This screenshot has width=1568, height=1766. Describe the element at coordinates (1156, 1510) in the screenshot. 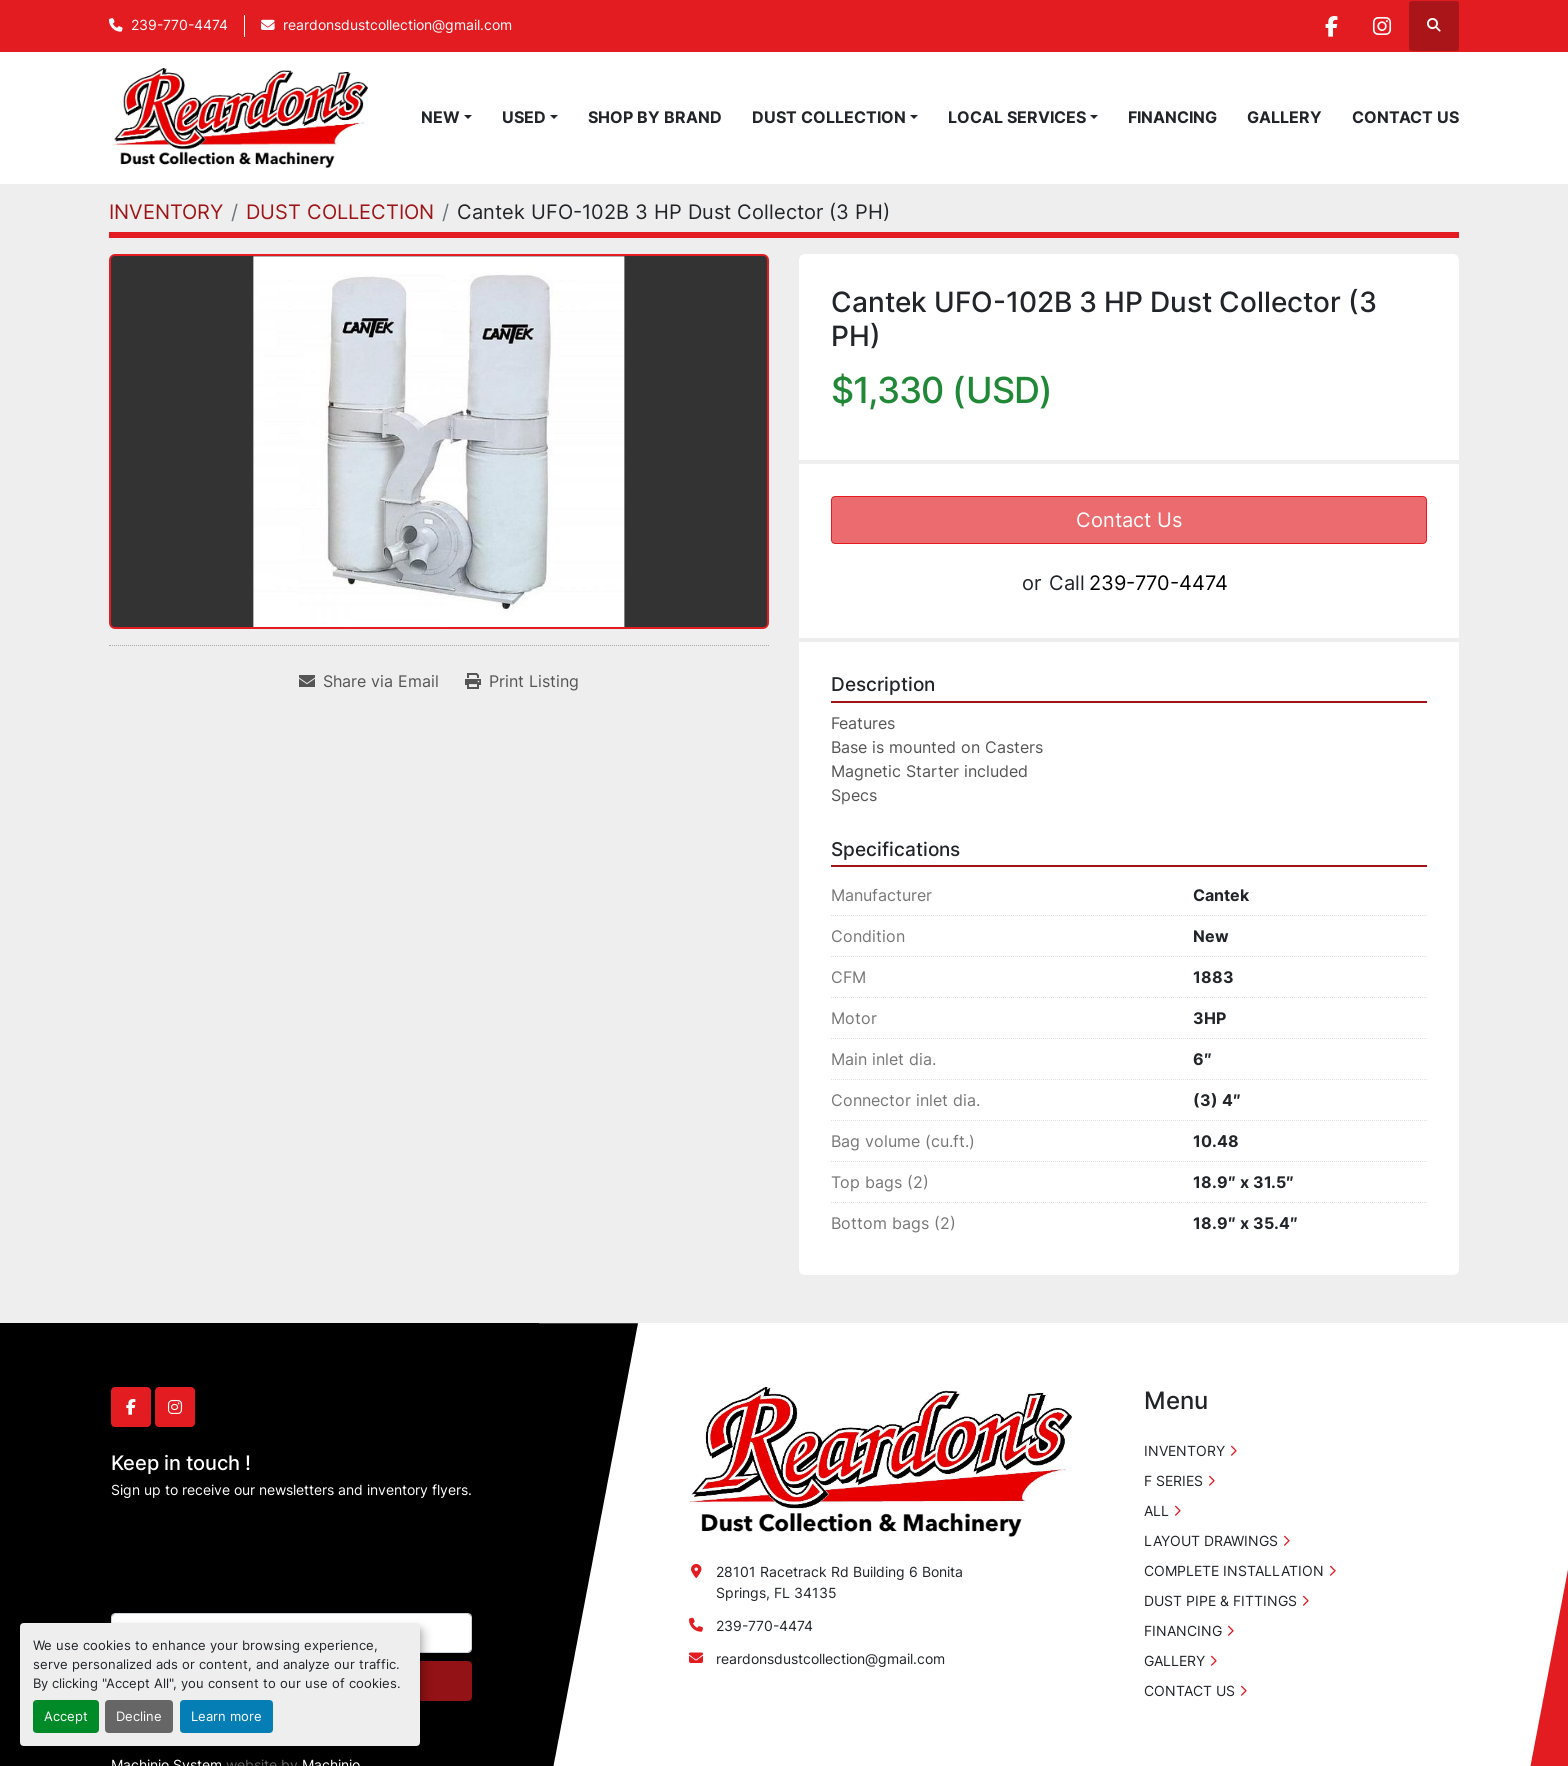

I see `ALL` at that location.